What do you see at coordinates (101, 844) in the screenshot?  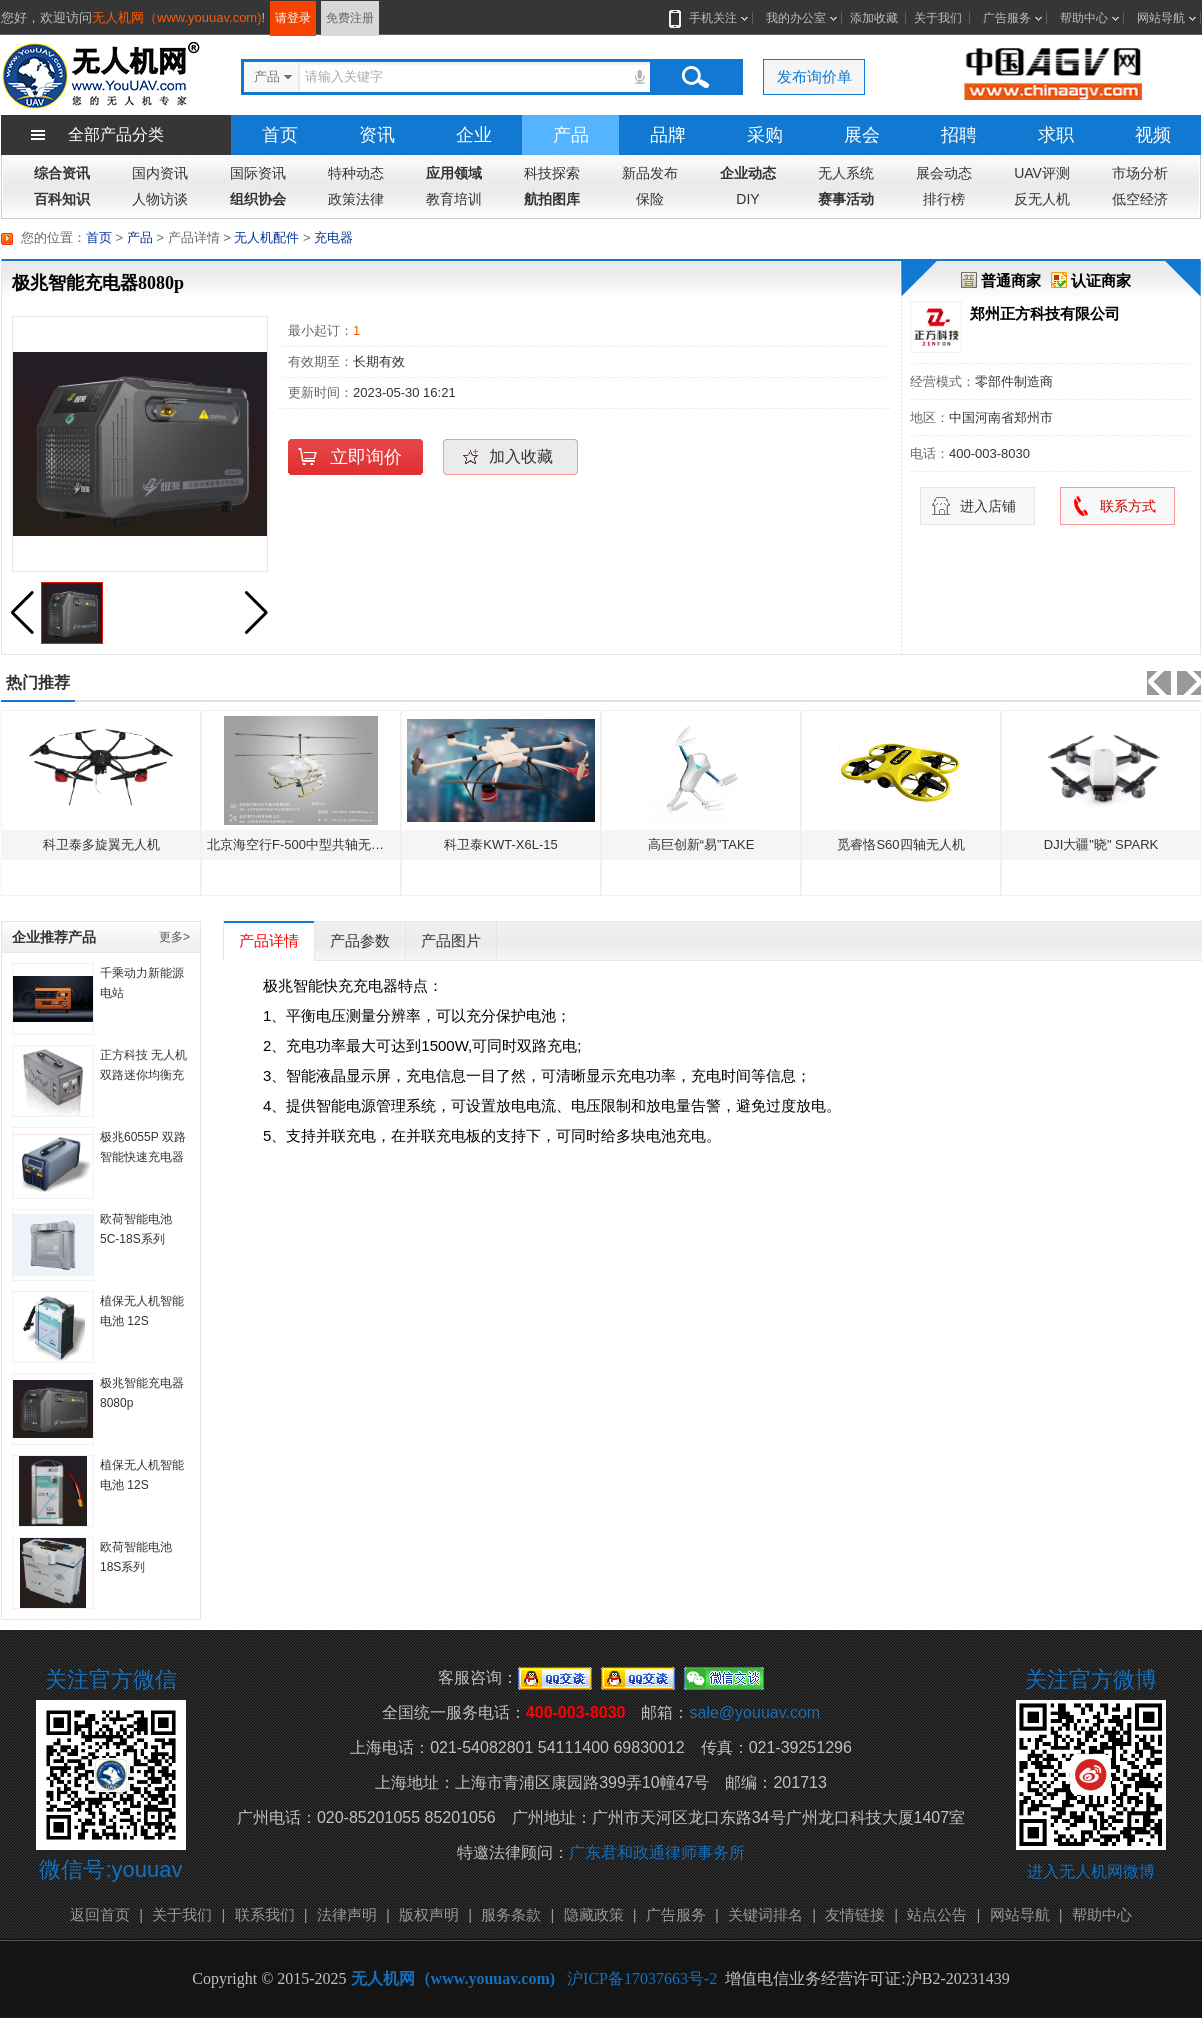 I see `科卫泰多旋翼无人机` at bounding box center [101, 844].